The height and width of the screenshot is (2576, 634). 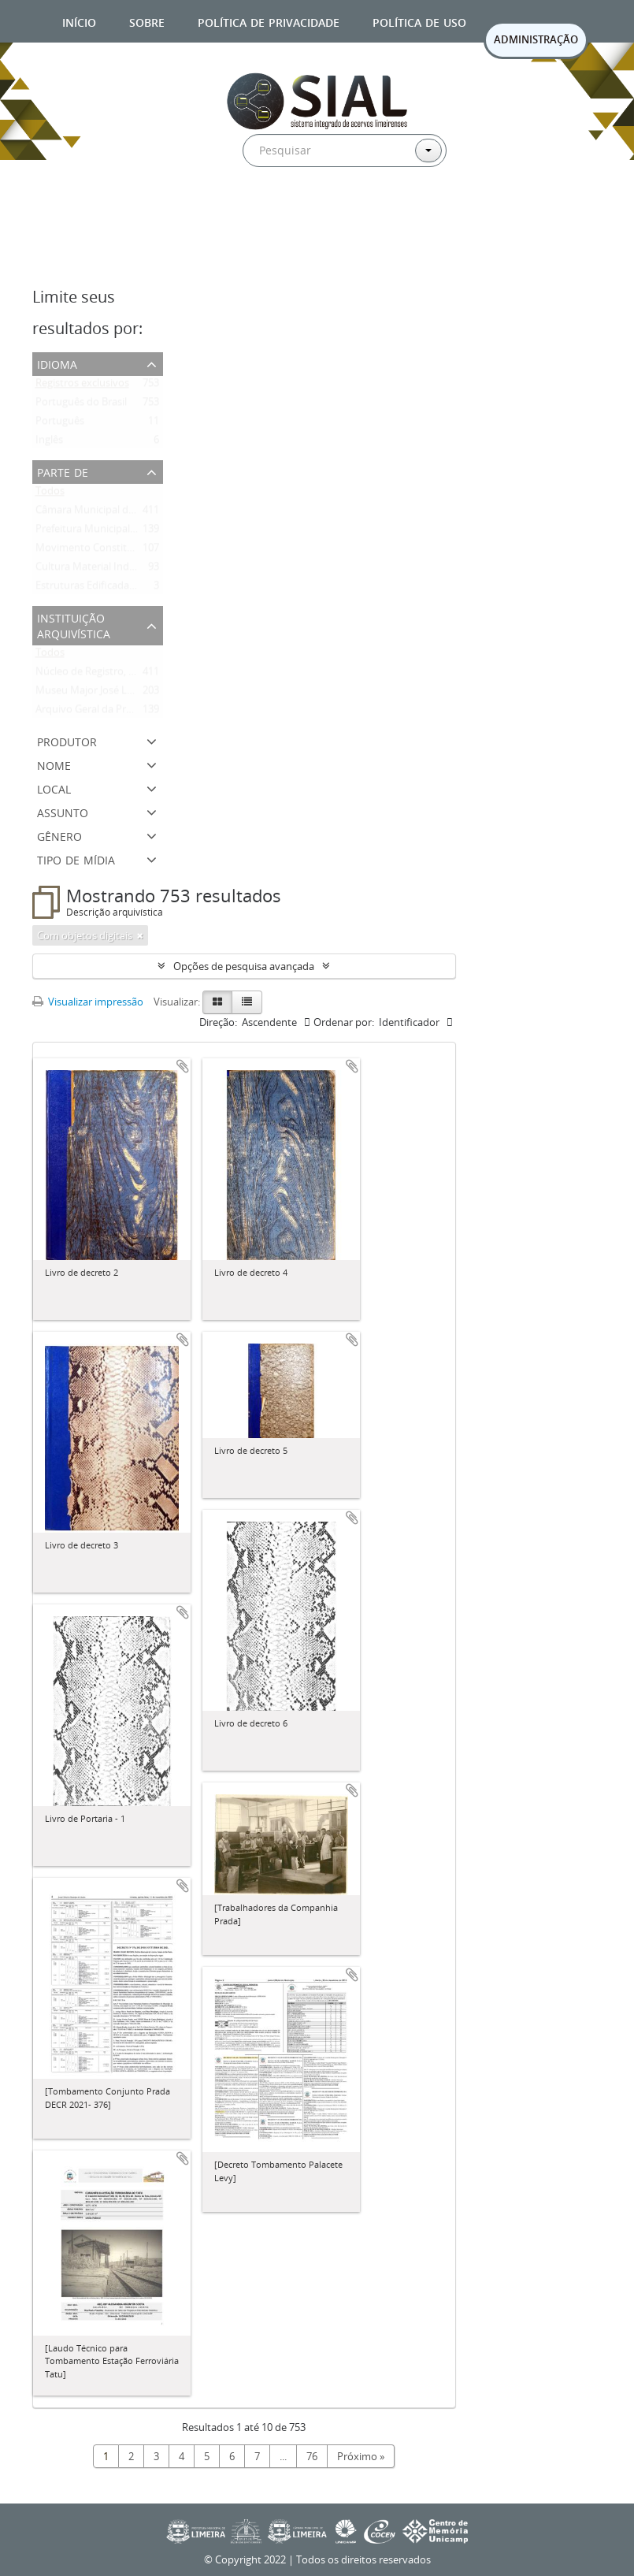 I want to click on Registros exclusivos, so click(x=82, y=386).